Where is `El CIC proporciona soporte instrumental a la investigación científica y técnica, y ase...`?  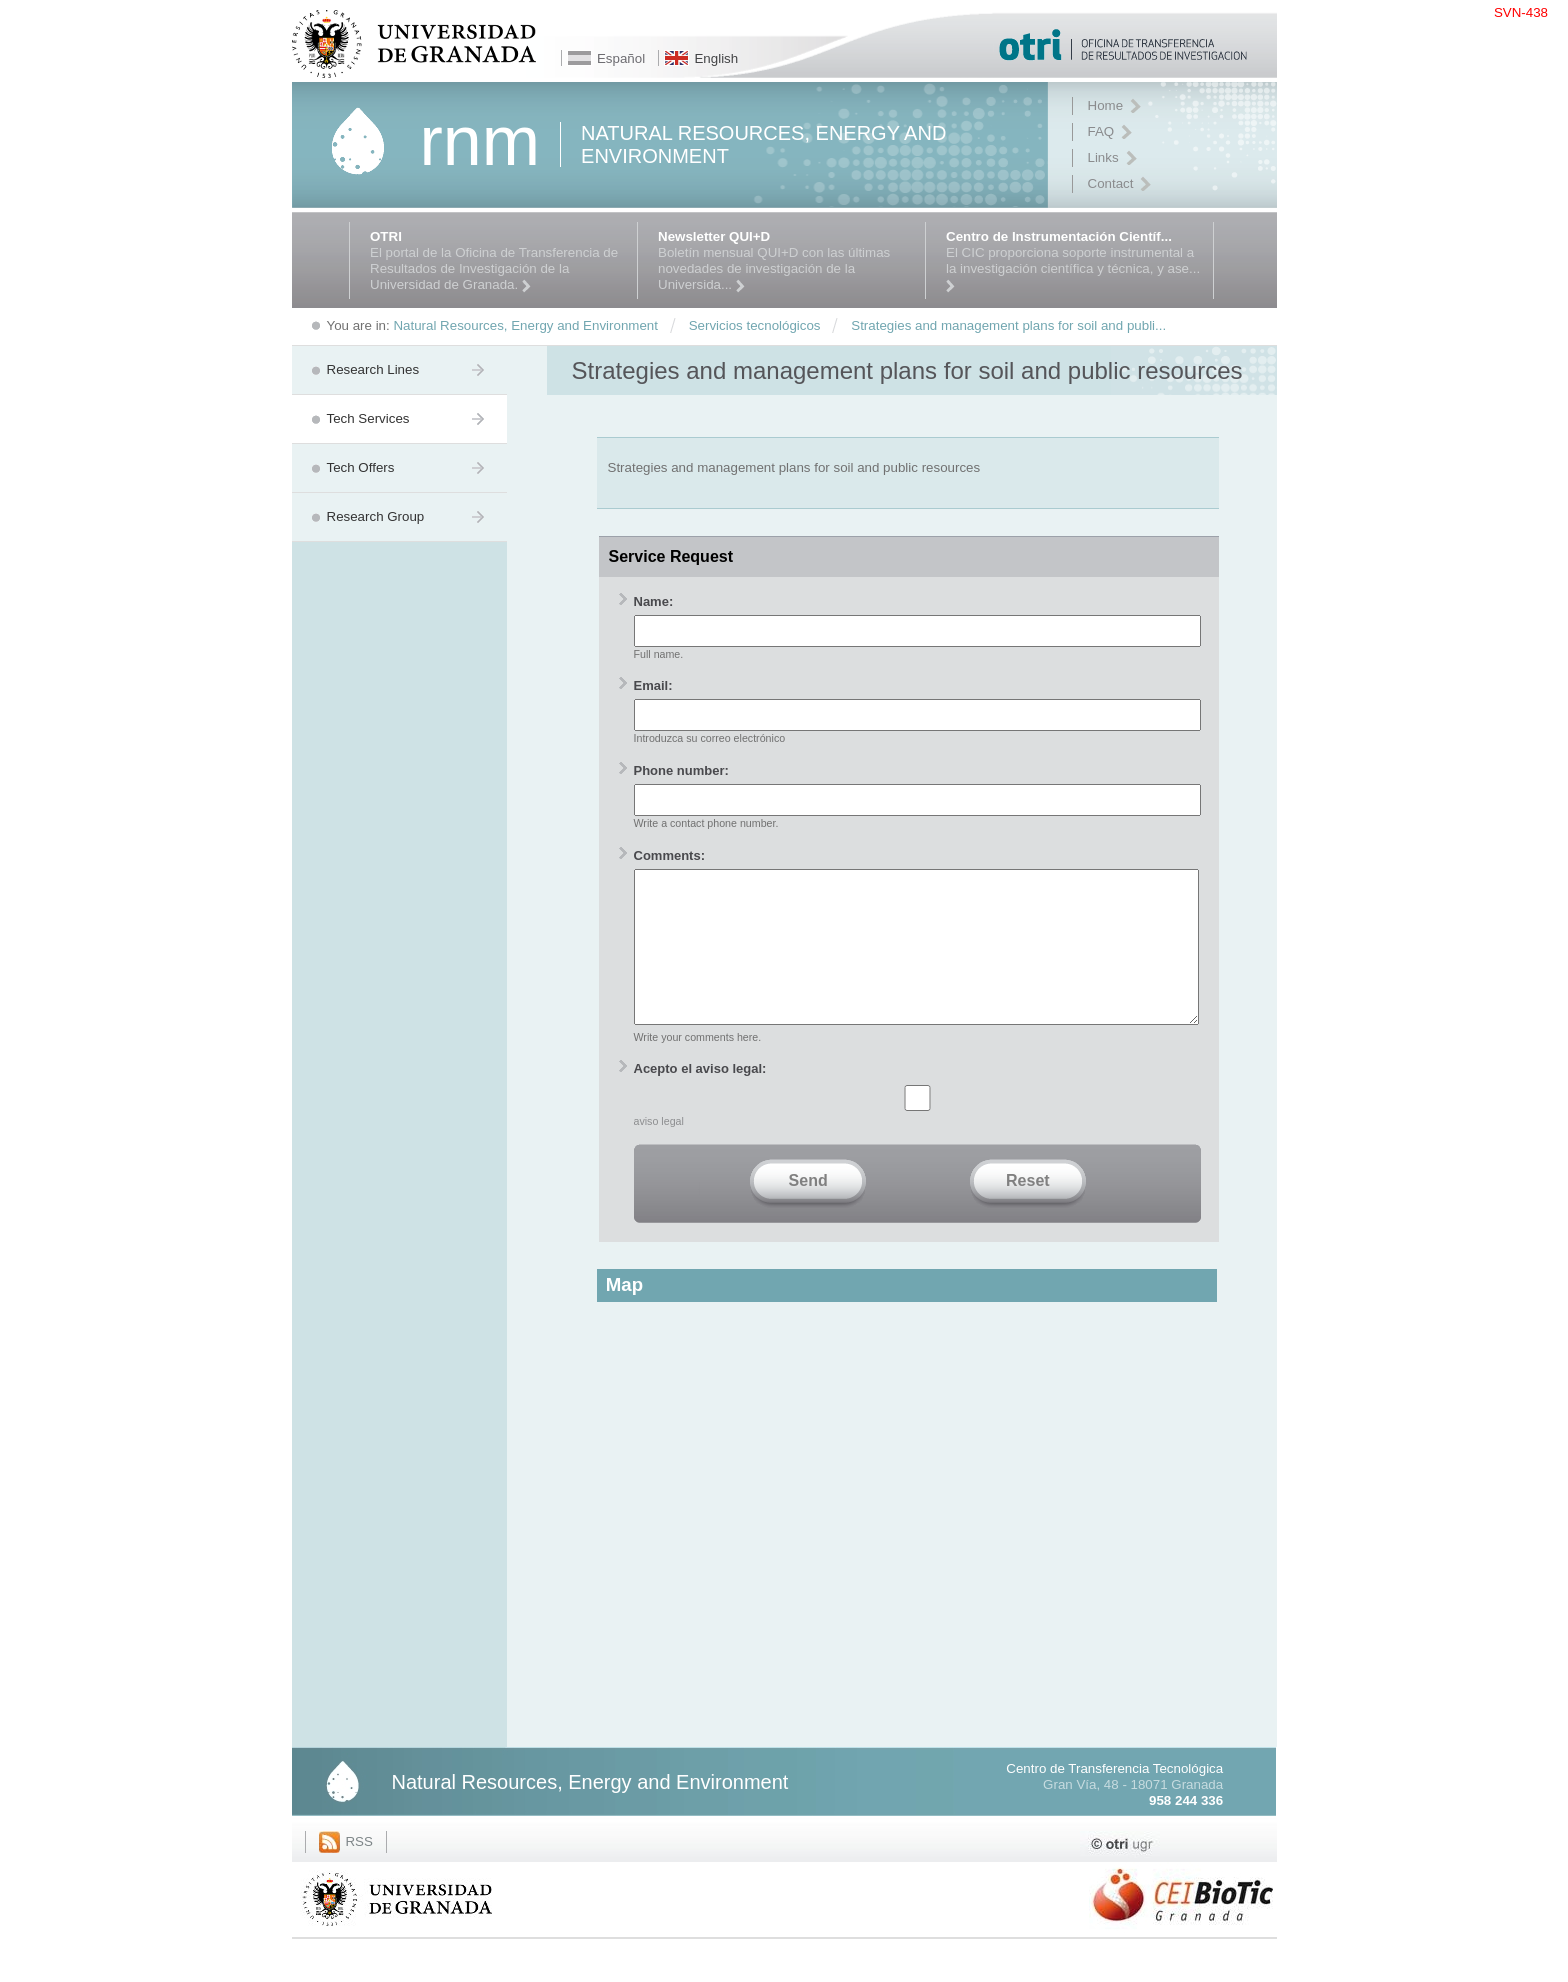
El CIC proporciona soporte instrumental a la investigación científica y técnica, y ase... is located at coordinates (1074, 261).